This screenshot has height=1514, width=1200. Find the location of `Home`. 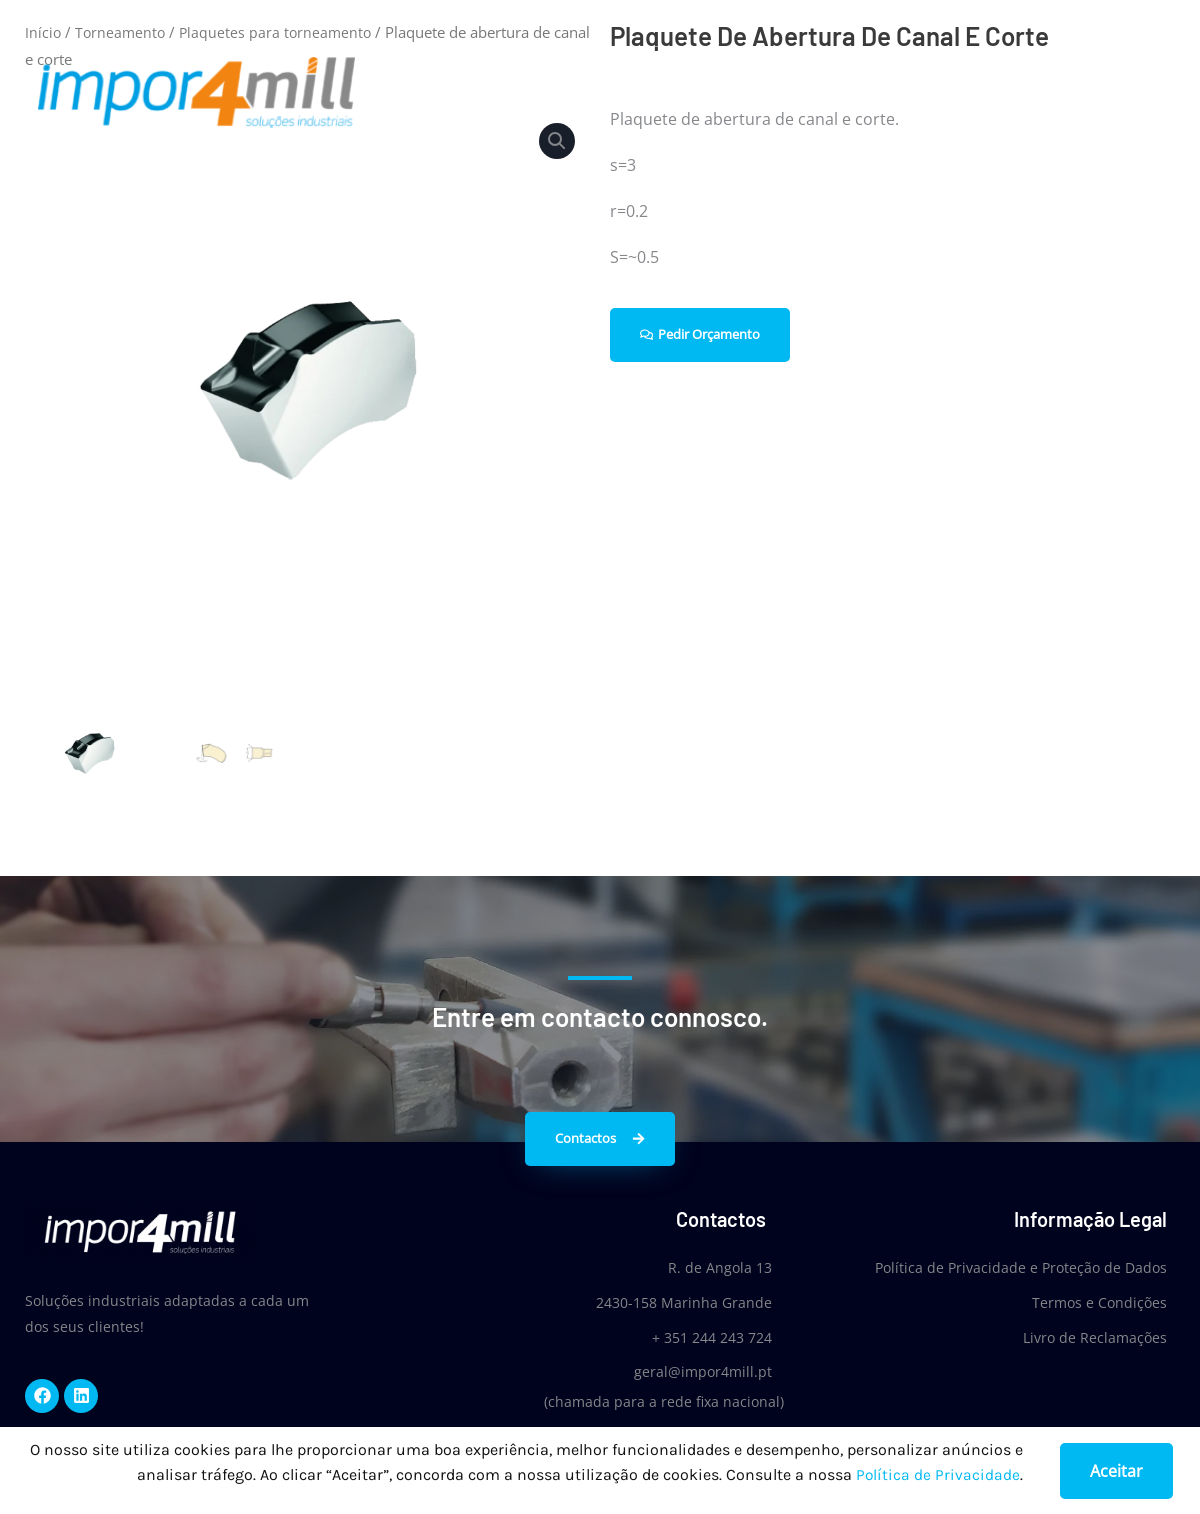

Home is located at coordinates (709, 92).